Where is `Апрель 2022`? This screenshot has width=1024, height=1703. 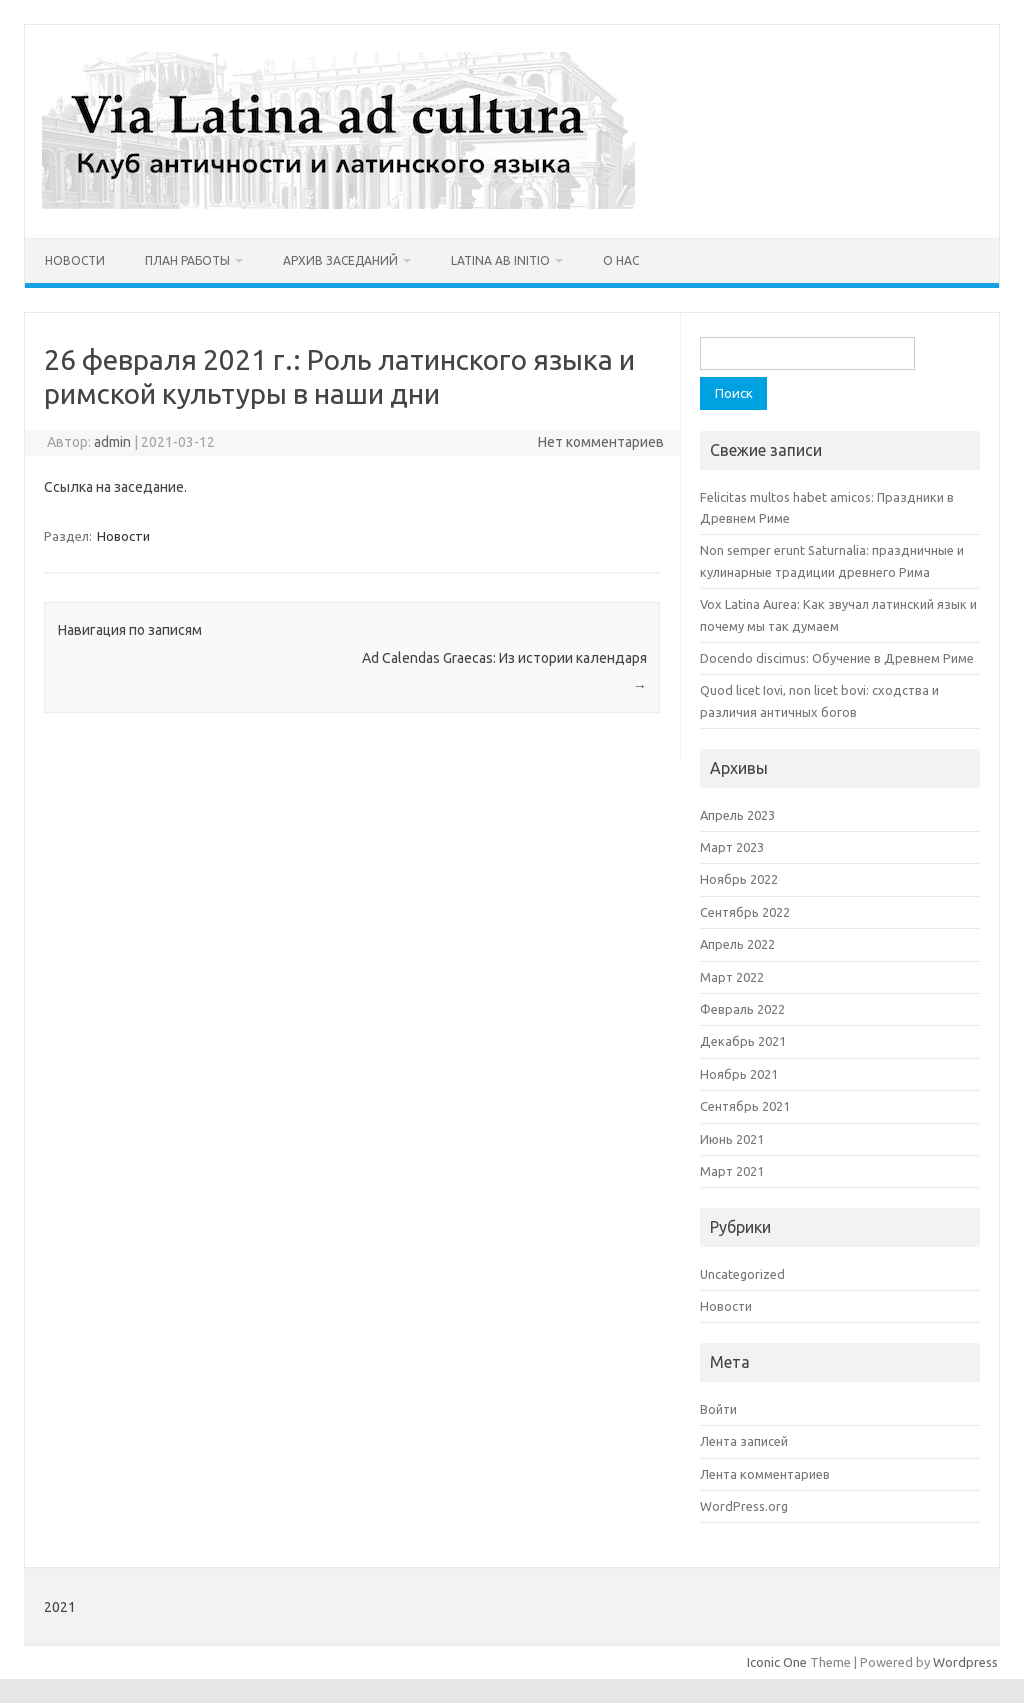
Апрель 2022 is located at coordinates (737, 944).